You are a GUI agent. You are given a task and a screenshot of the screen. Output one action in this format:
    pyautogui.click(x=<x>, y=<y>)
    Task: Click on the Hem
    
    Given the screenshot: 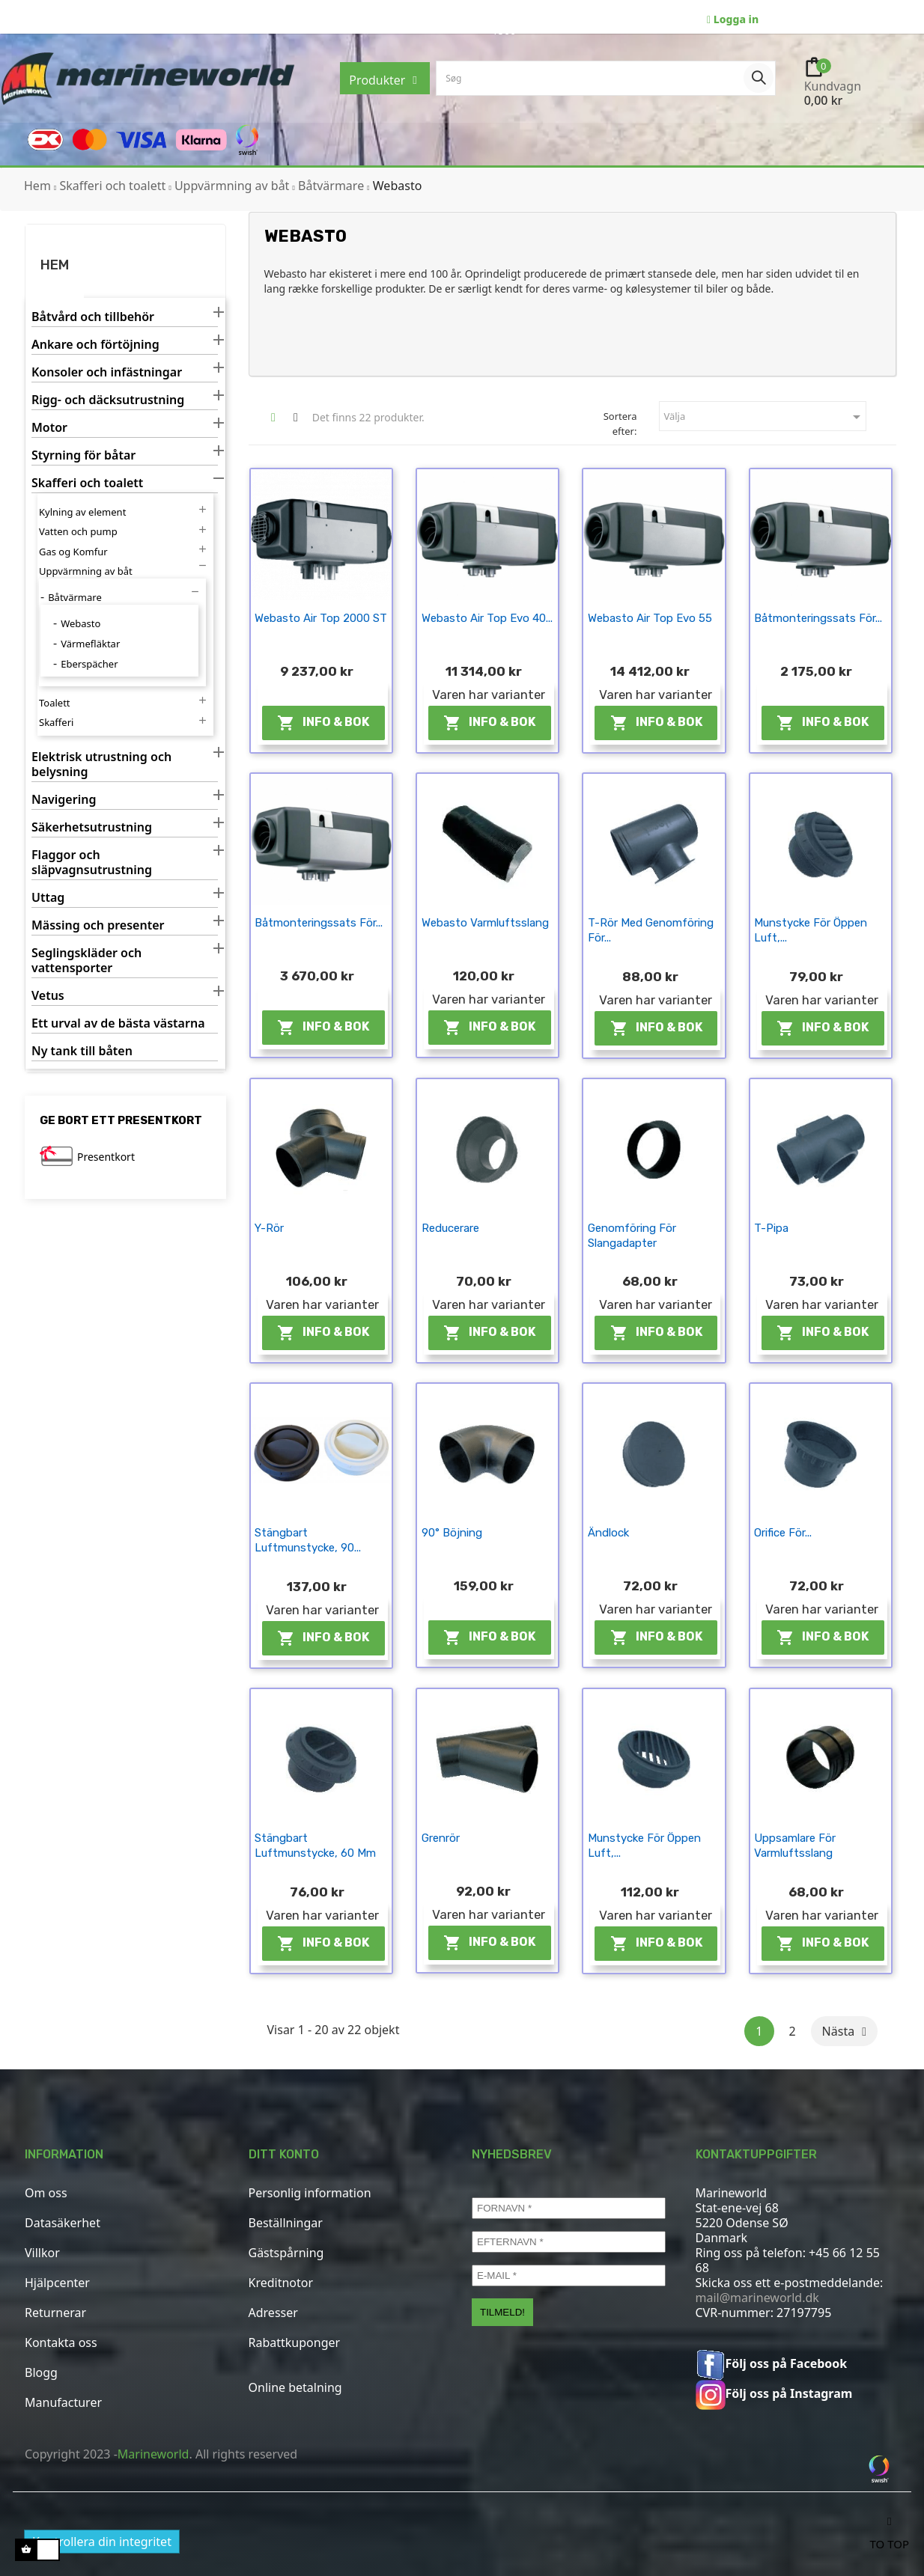 What is the action you would take?
    pyautogui.click(x=54, y=265)
    